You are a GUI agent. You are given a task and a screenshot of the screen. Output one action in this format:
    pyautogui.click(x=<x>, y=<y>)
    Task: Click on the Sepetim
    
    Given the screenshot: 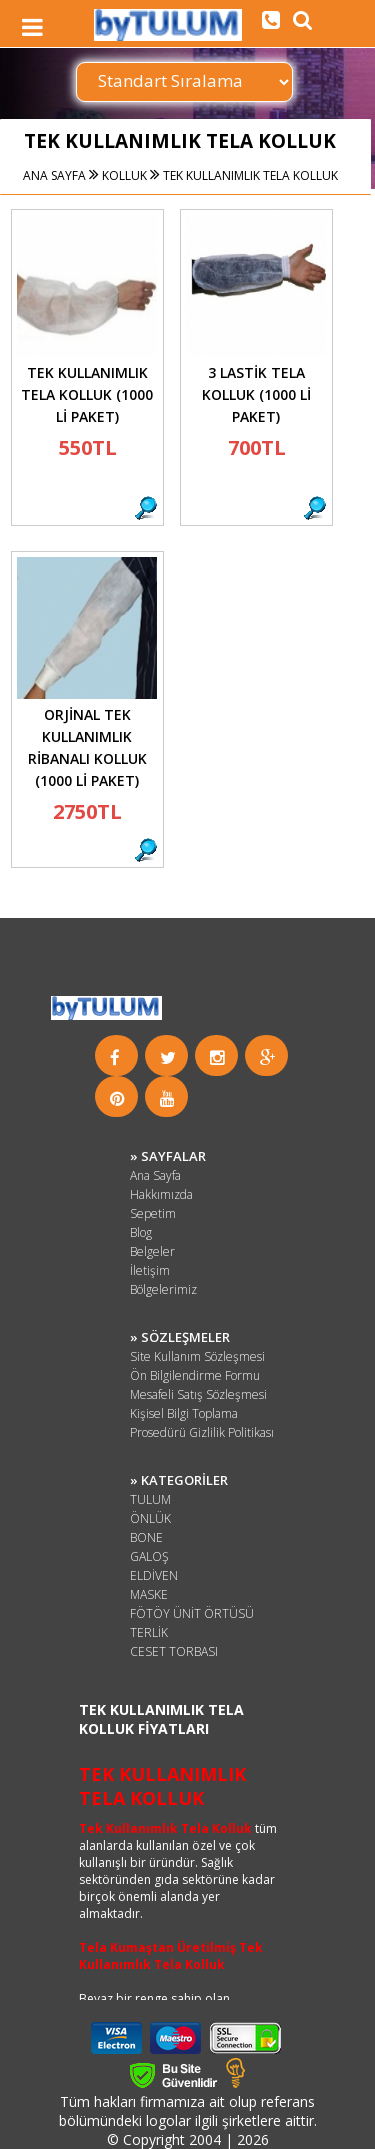 What is the action you would take?
    pyautogui.click(x=153, y=1213)
    